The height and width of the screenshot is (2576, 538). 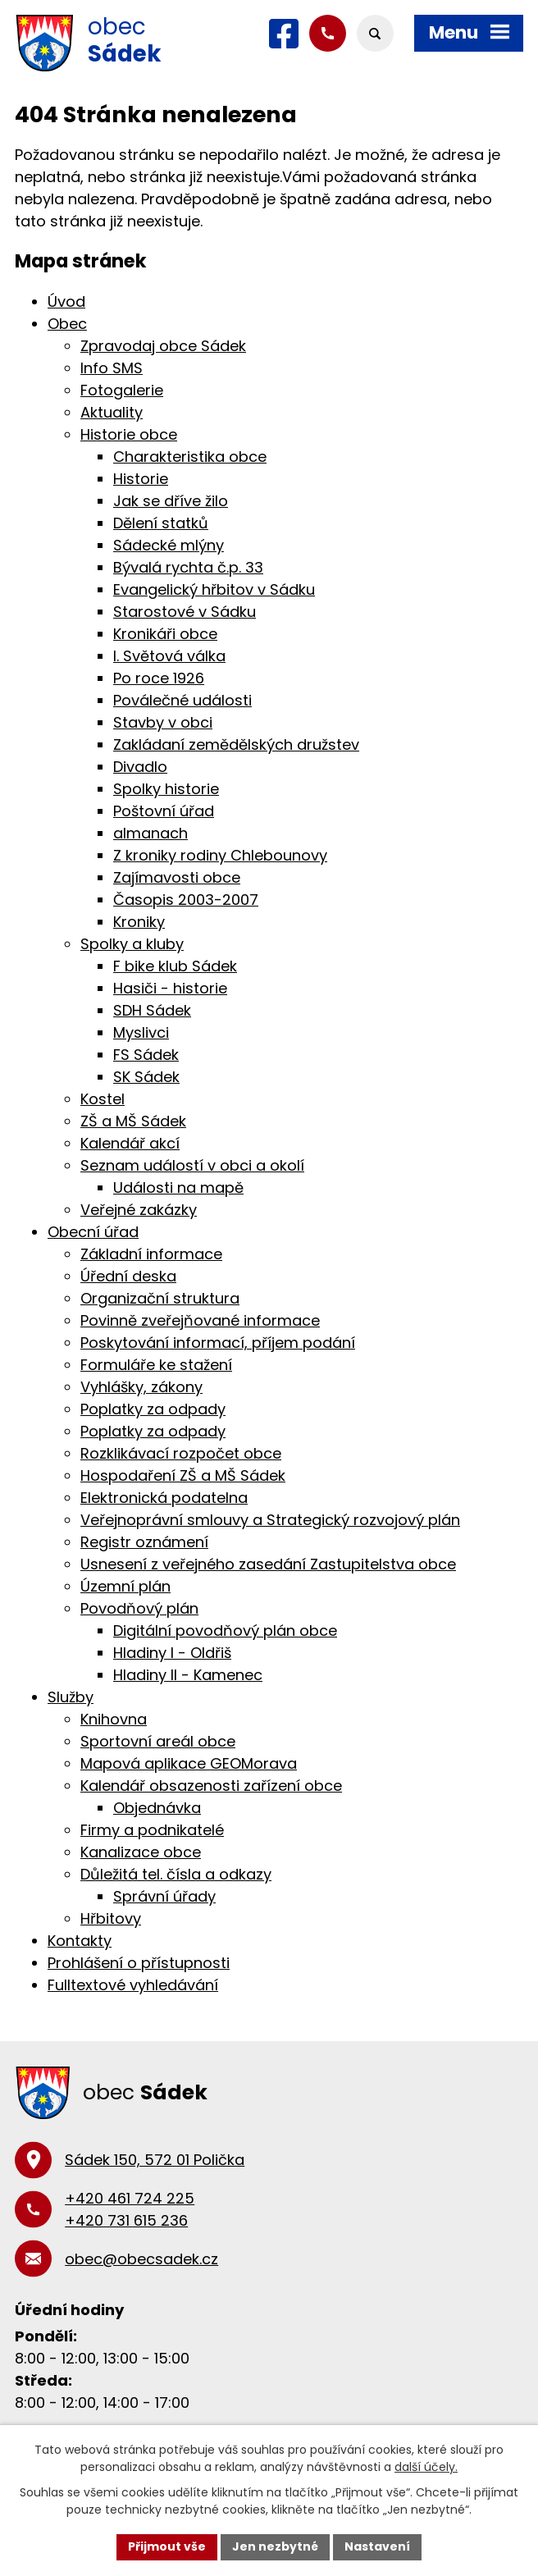 I want to click on Divadlo, so click(x=140, y=766).